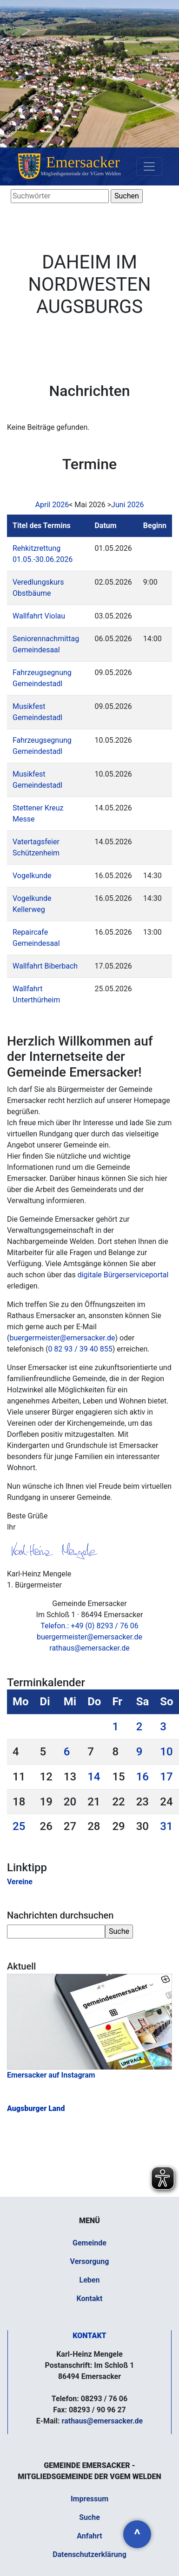  I want to click on 10, so click(166, 1751).